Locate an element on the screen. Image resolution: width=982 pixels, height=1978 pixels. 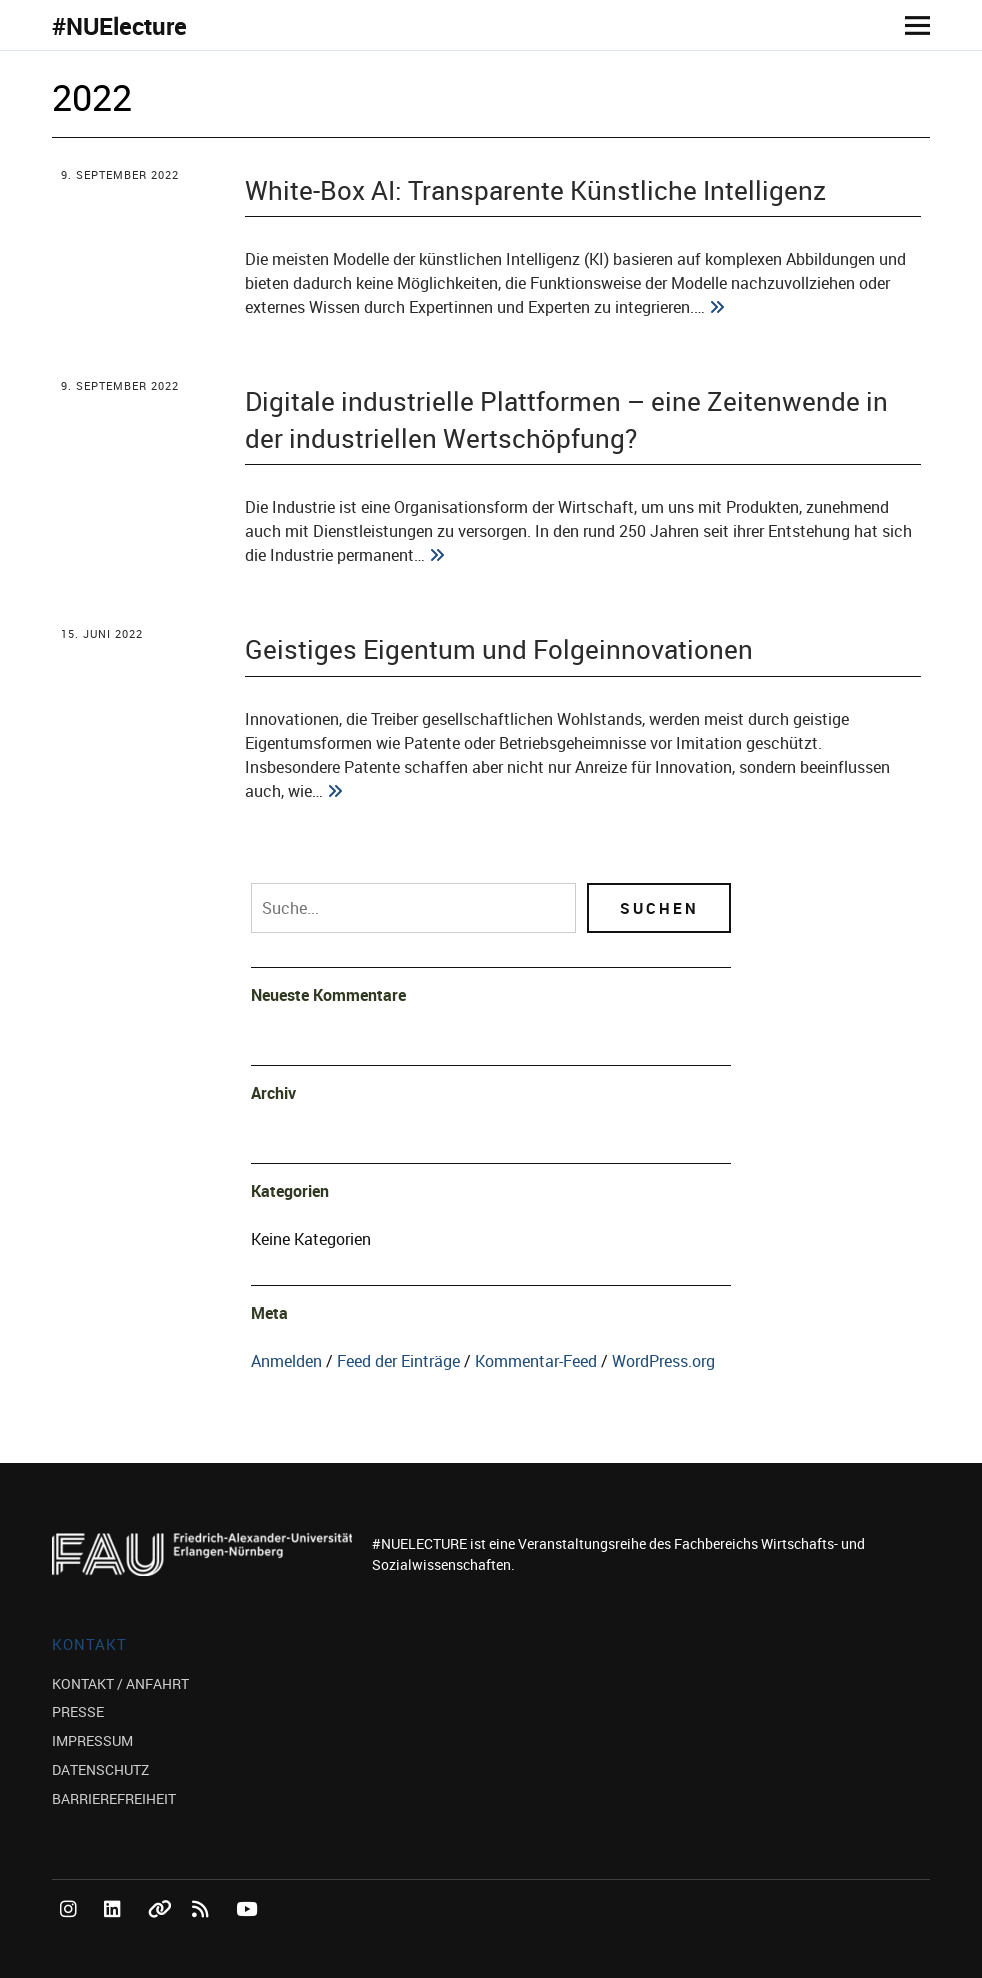
15. Juni 2022 is located at coordinates (102, 633).